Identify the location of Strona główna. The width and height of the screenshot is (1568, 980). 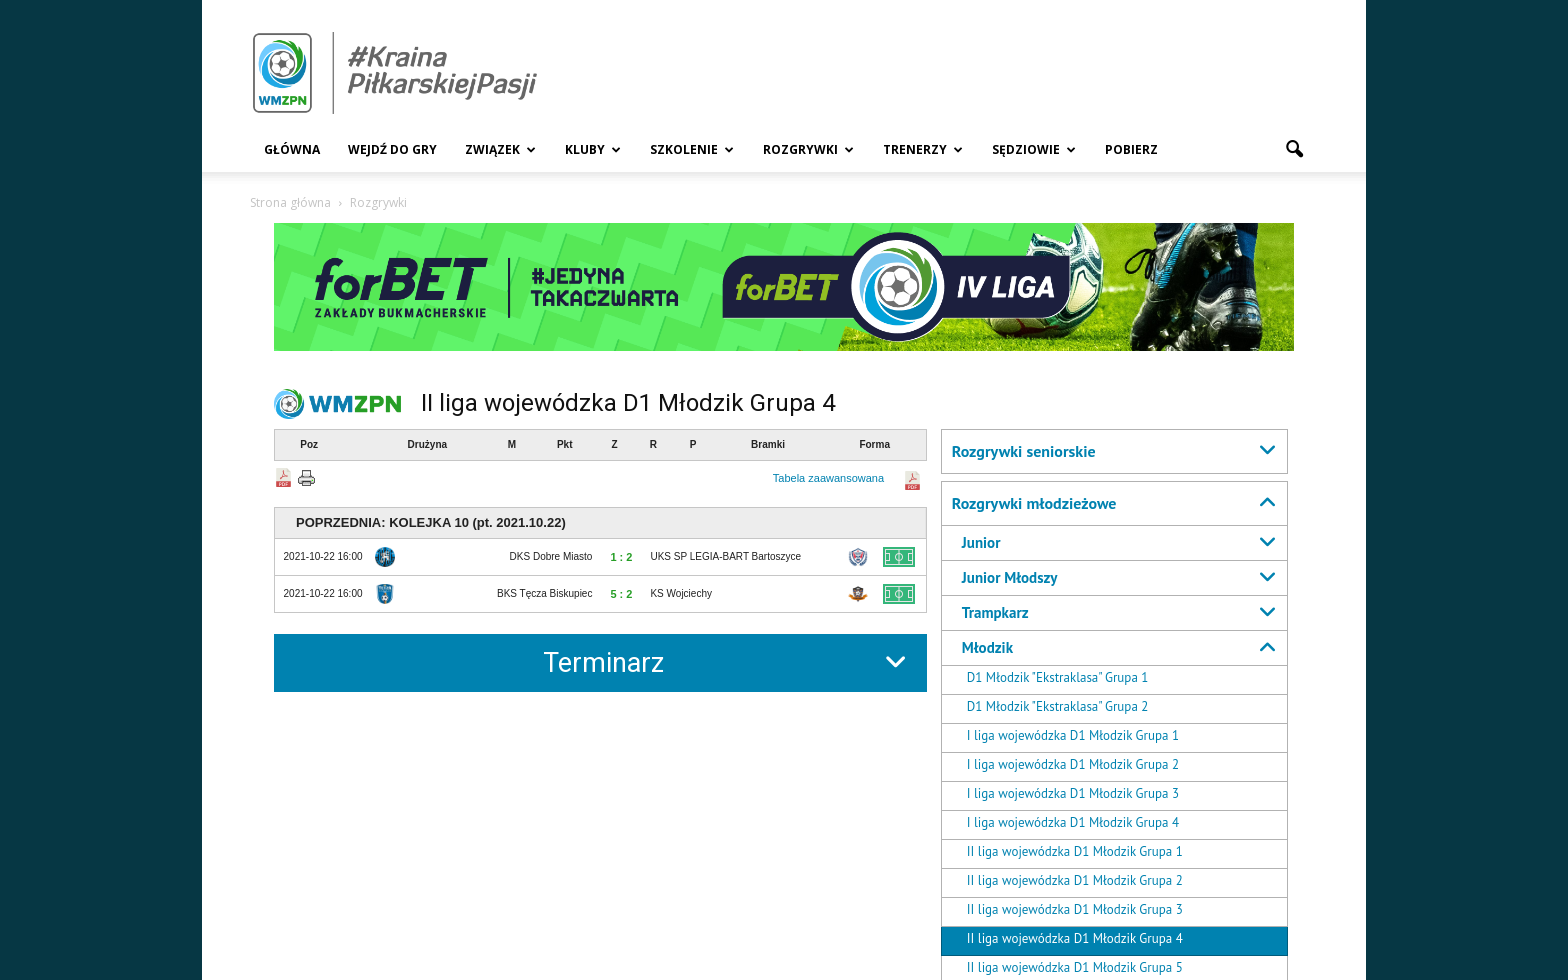
(290, 202).